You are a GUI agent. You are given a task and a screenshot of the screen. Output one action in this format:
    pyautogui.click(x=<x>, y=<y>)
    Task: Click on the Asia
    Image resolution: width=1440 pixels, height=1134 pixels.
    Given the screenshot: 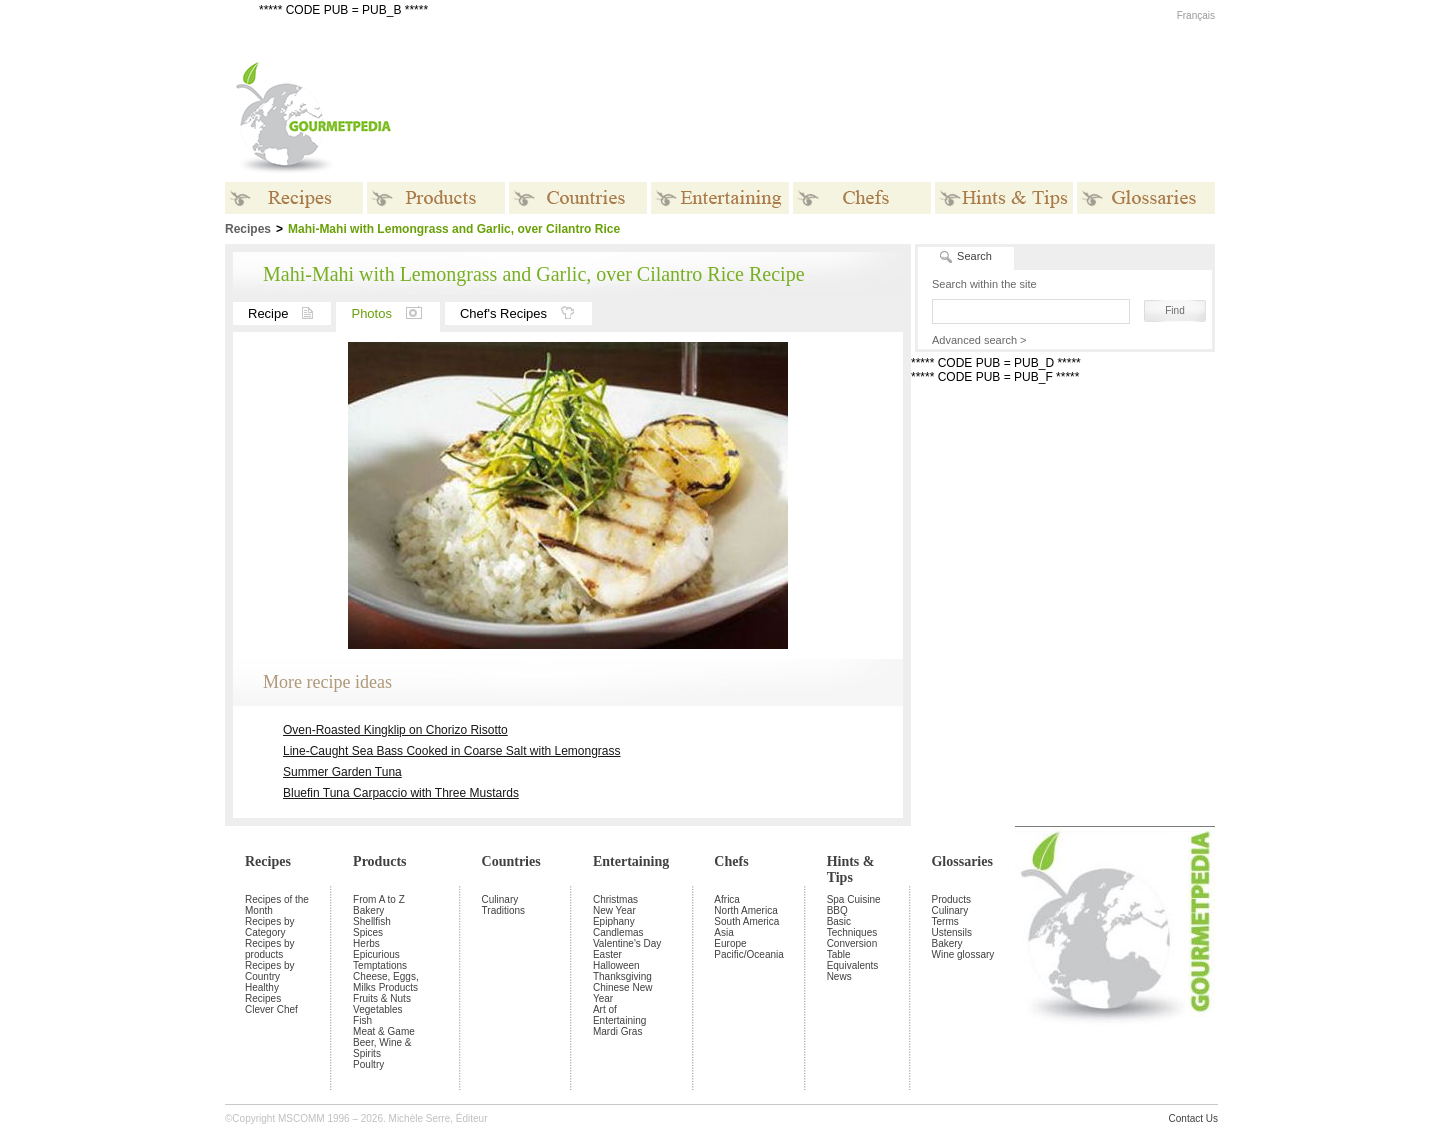 What is the action you would take?
    pyautogui.click(x=723, y=932)
    